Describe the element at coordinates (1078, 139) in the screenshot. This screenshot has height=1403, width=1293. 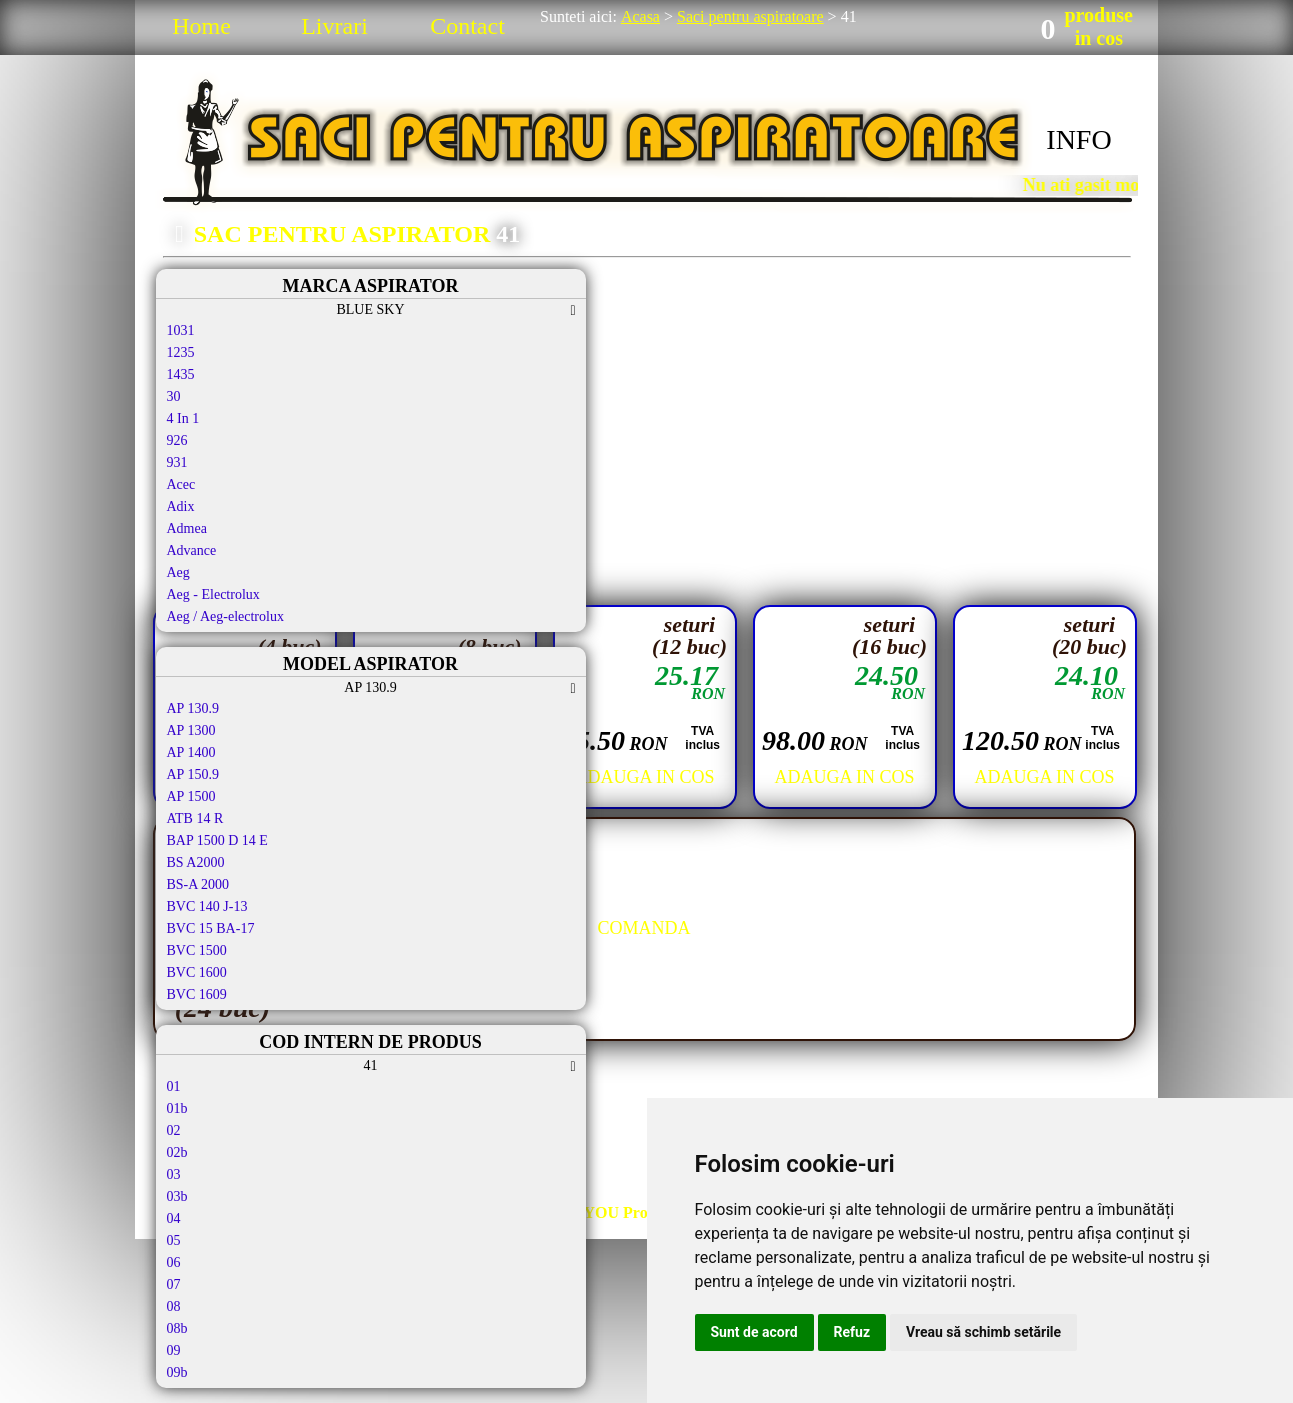
I see `INFO` at that location.